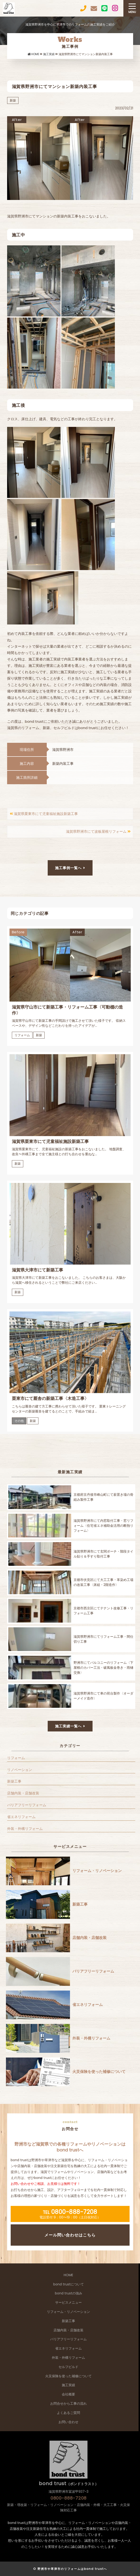  I want to click on 店舗内装・店舗改装, so click(23, 1793).